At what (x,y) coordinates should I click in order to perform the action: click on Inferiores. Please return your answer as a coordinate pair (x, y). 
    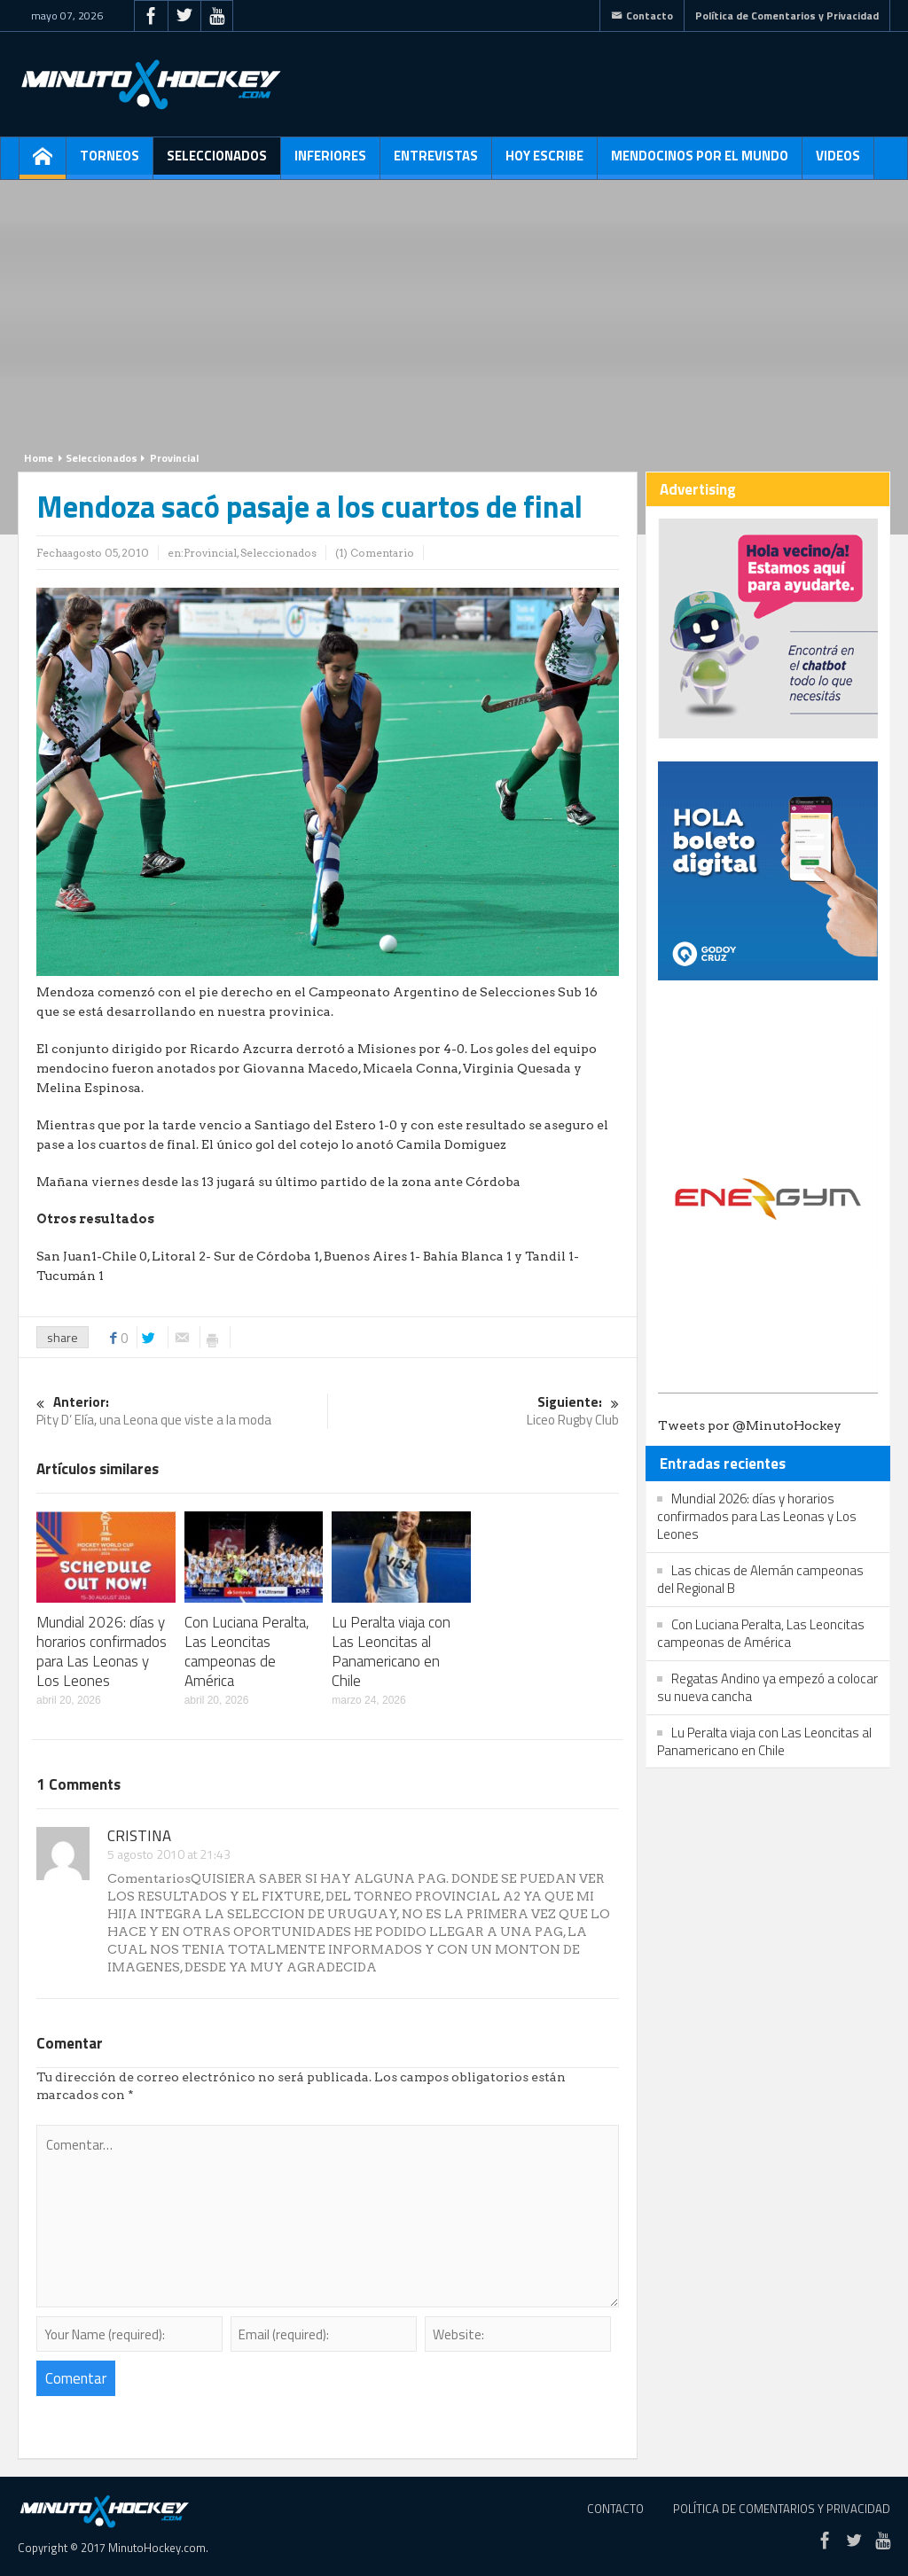
    Looking at the image, I should click on (330, 162).